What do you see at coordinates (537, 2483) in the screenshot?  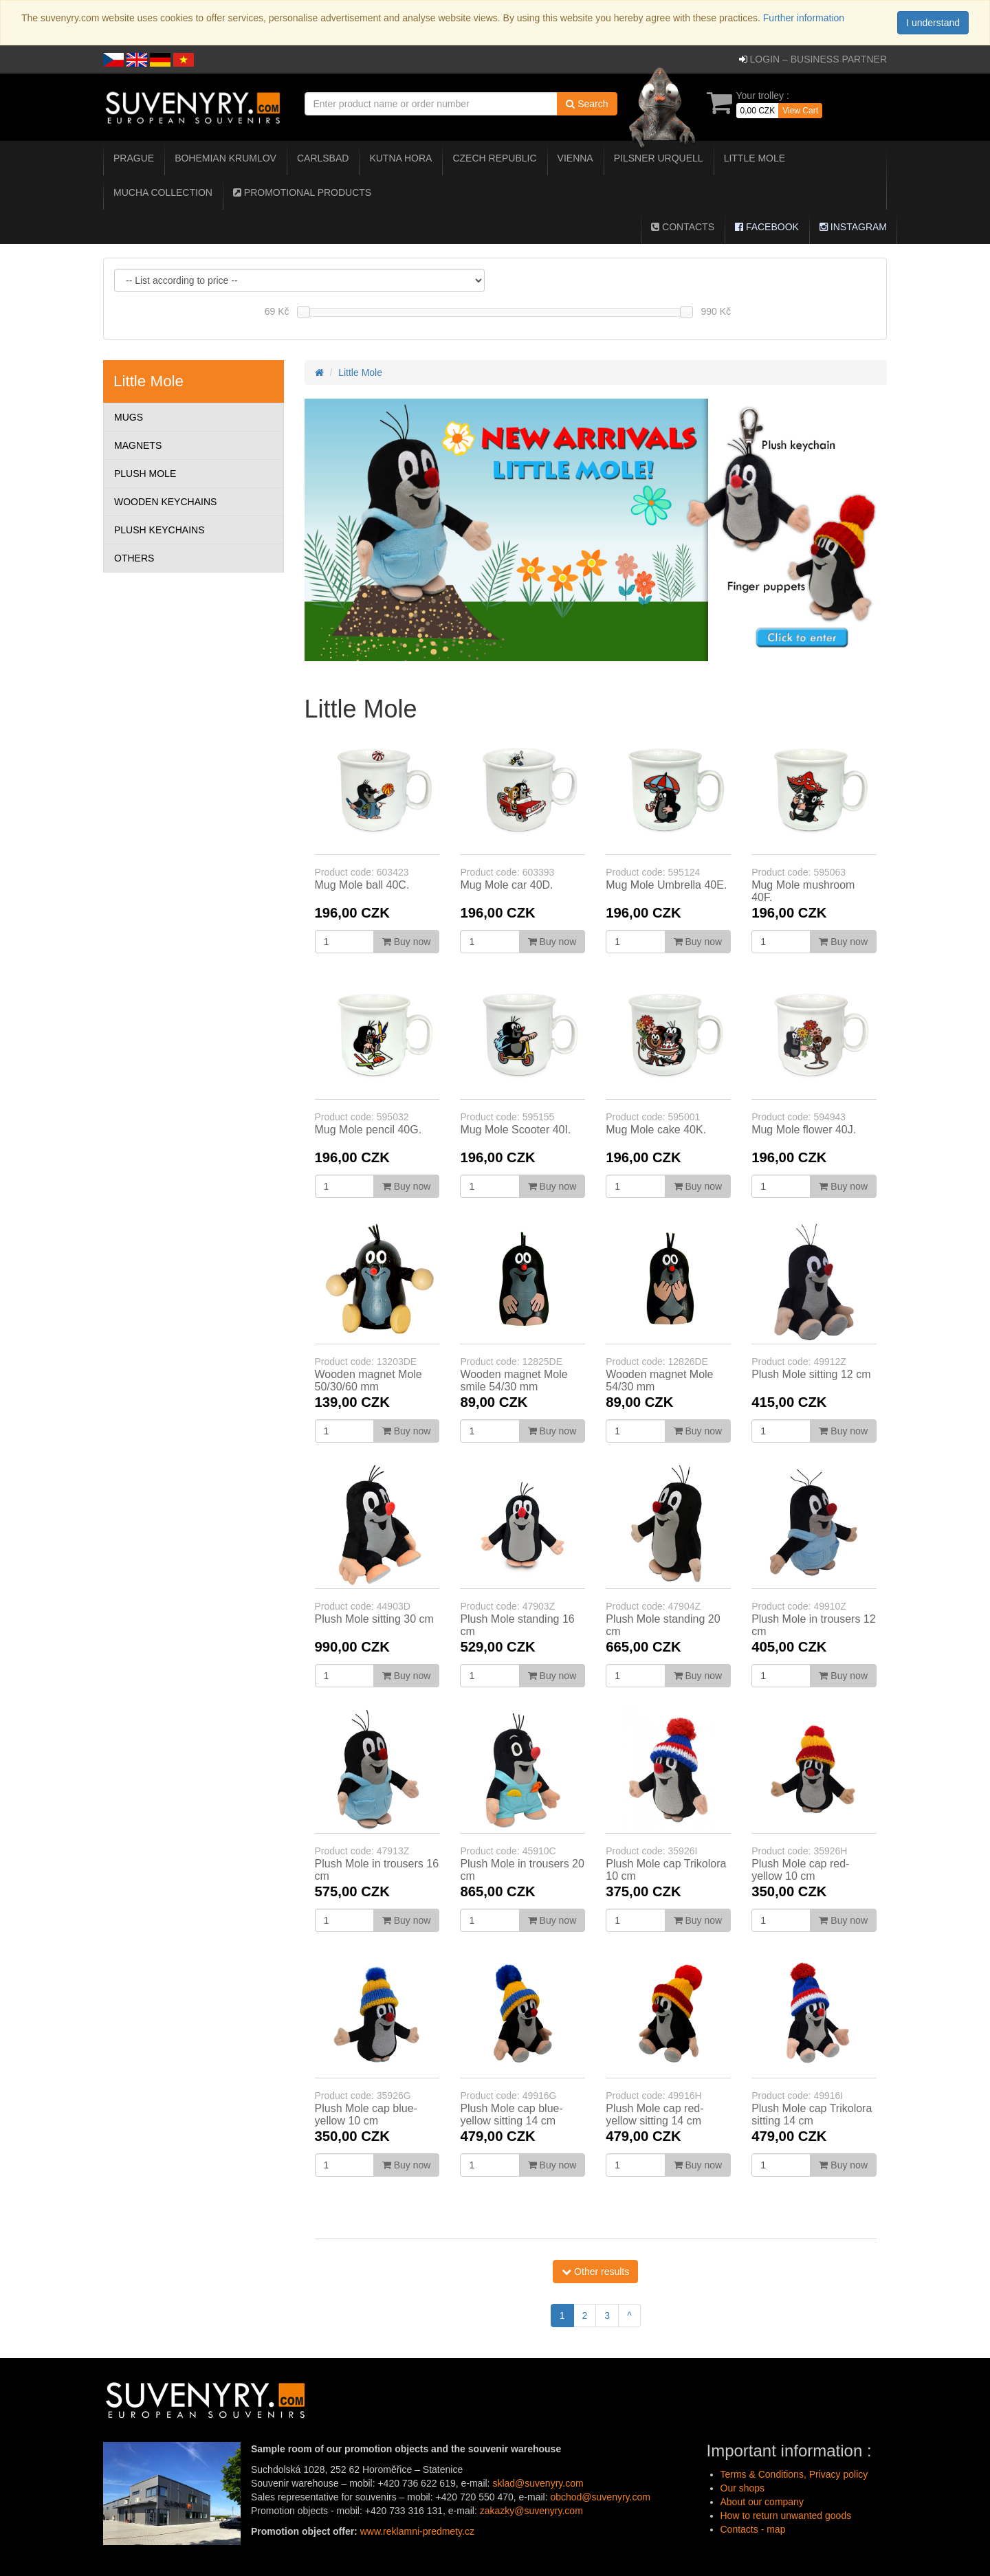 I see `sklad@suvenyry.com` at bounding box center [537, 2483].